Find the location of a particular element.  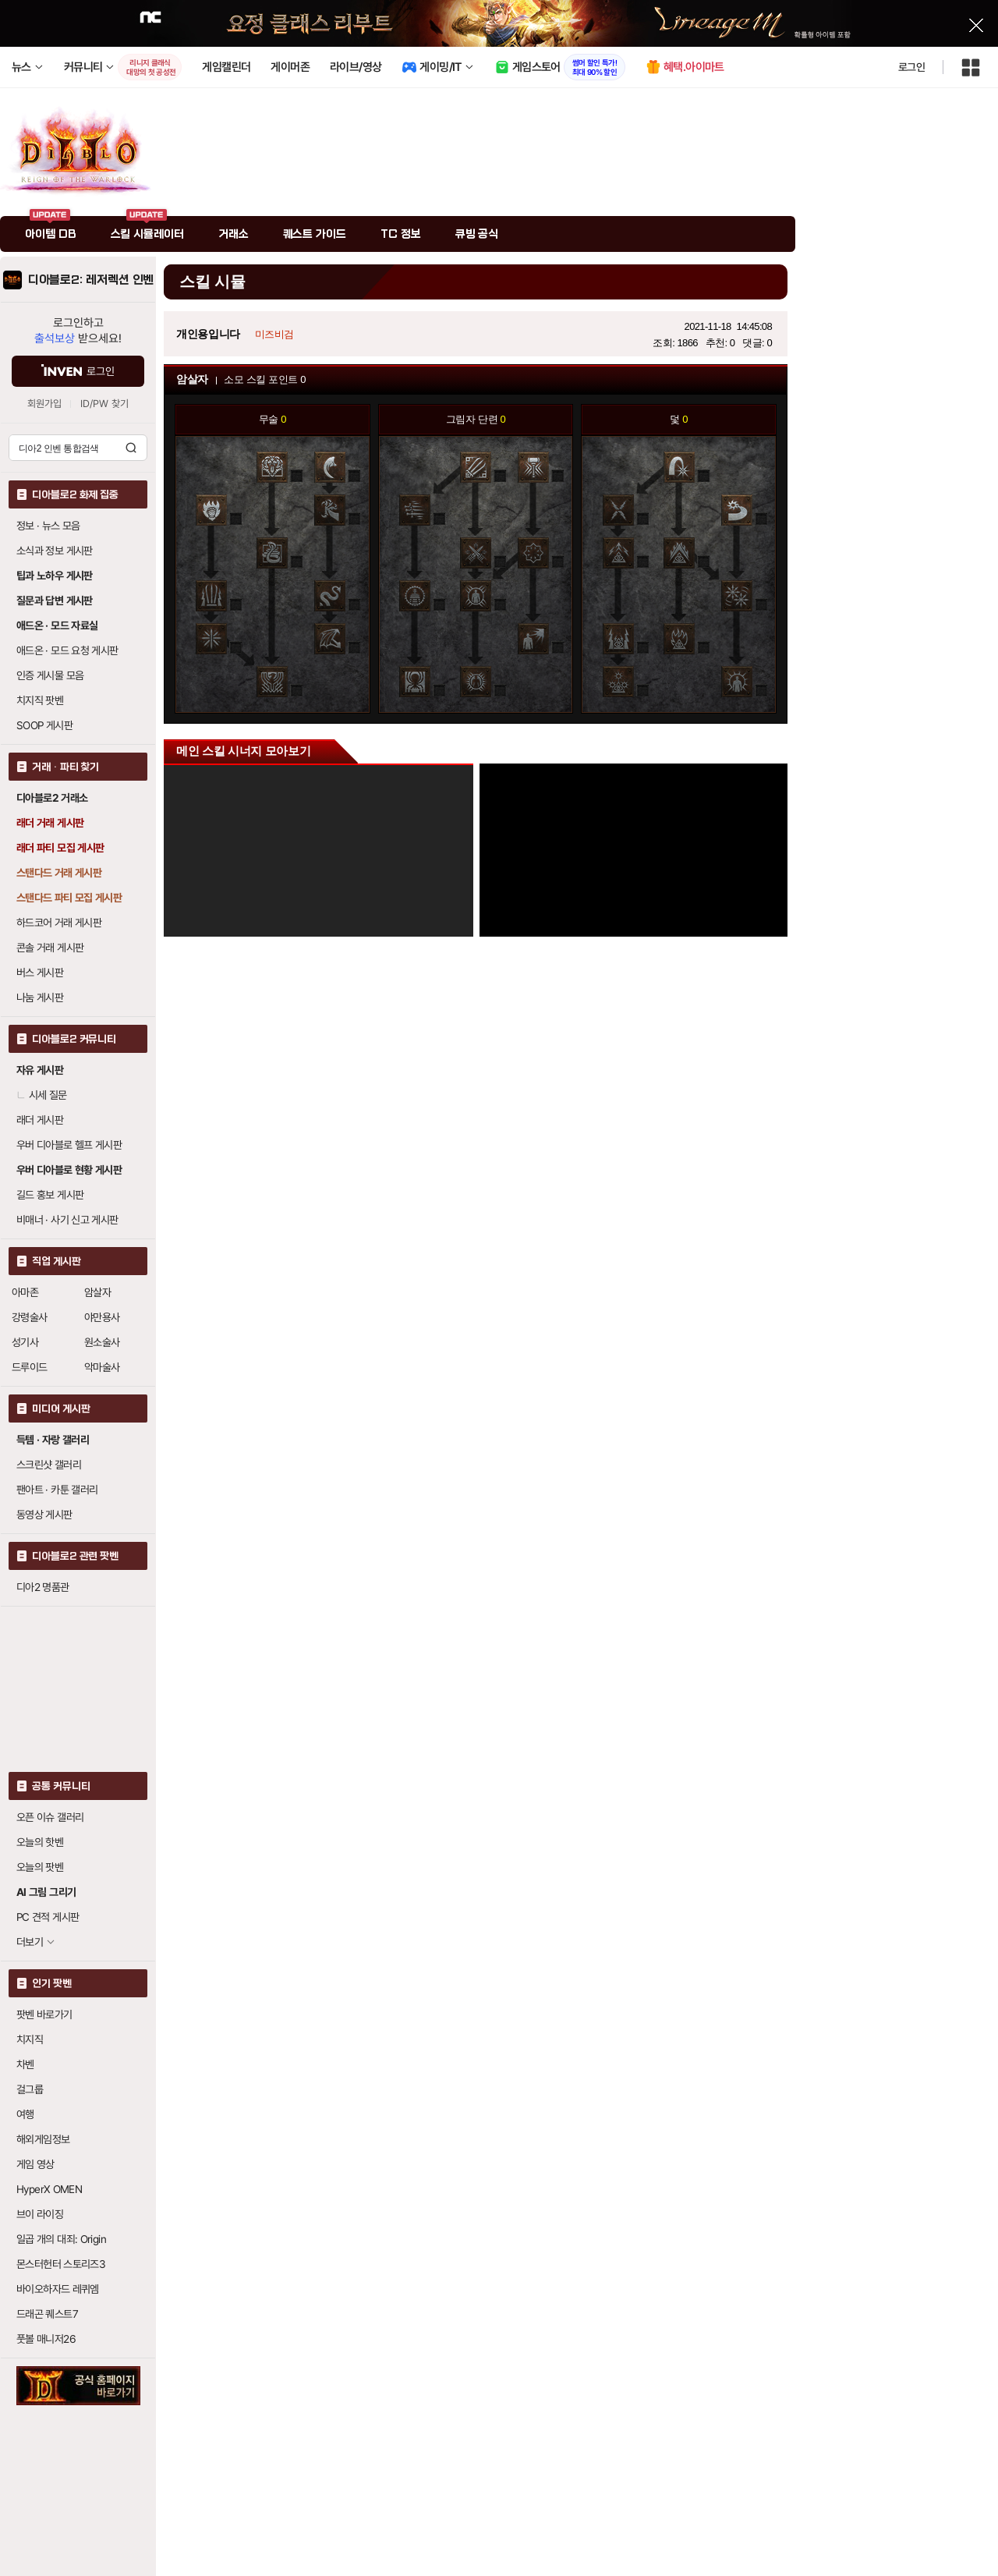

풋볼 매니저26 is located at coordinates (46, 2339).